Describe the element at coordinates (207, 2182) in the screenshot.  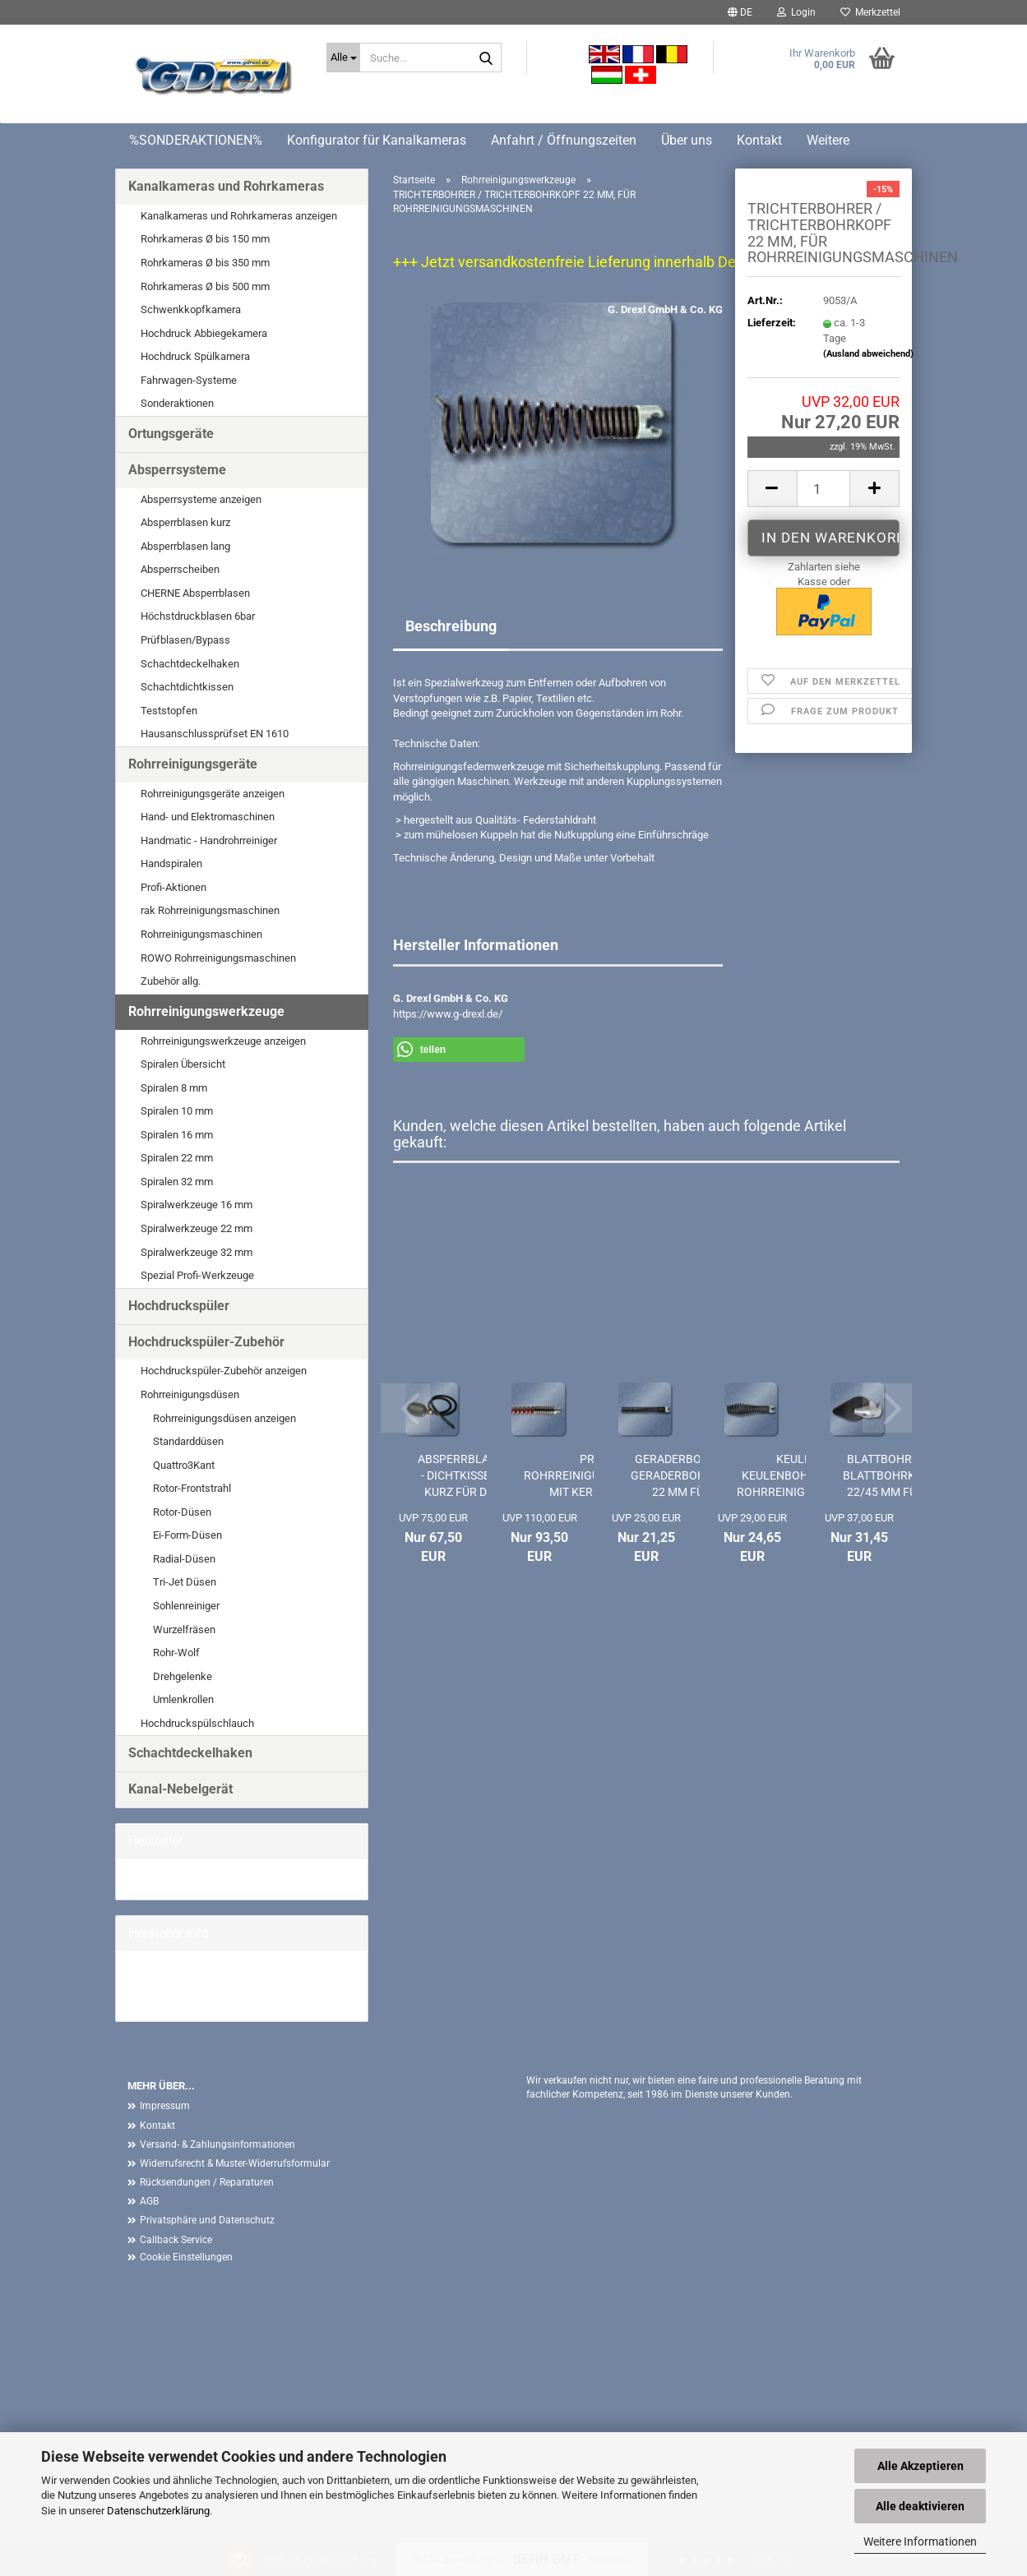
I see `Rücksendungen / Reparaturen` at that location.